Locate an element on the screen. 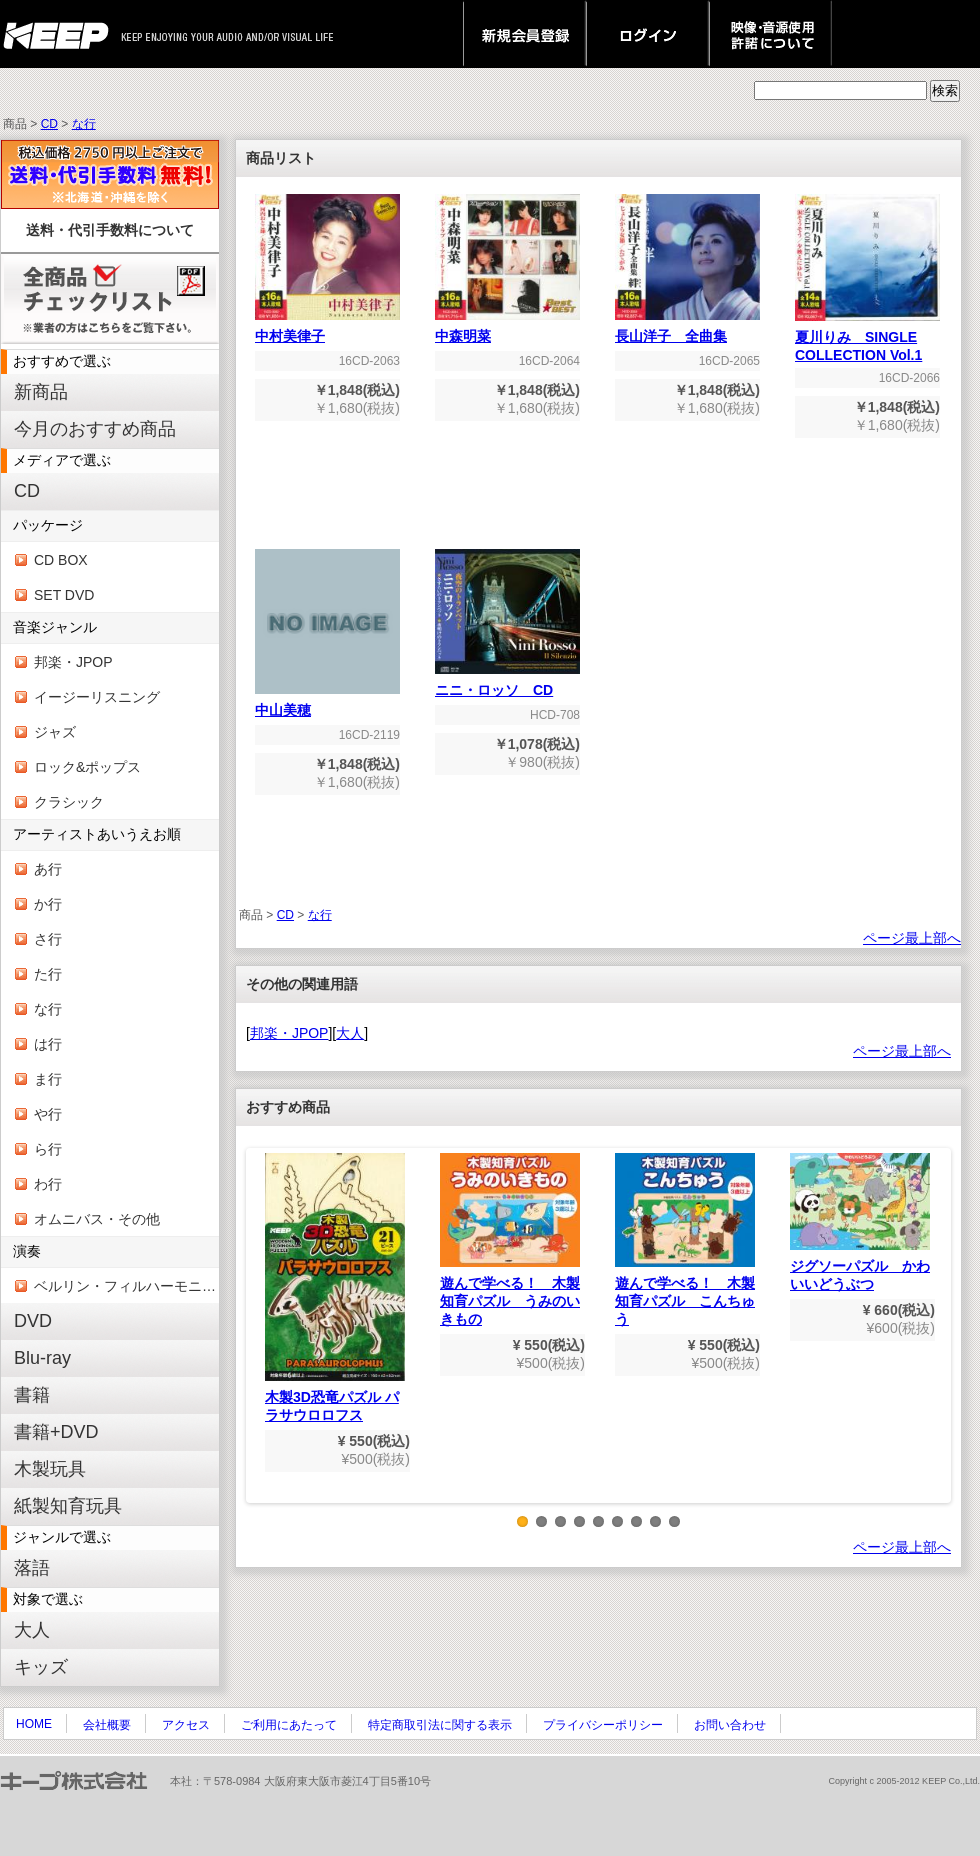  DVD is located at coordinates (33, 1321).